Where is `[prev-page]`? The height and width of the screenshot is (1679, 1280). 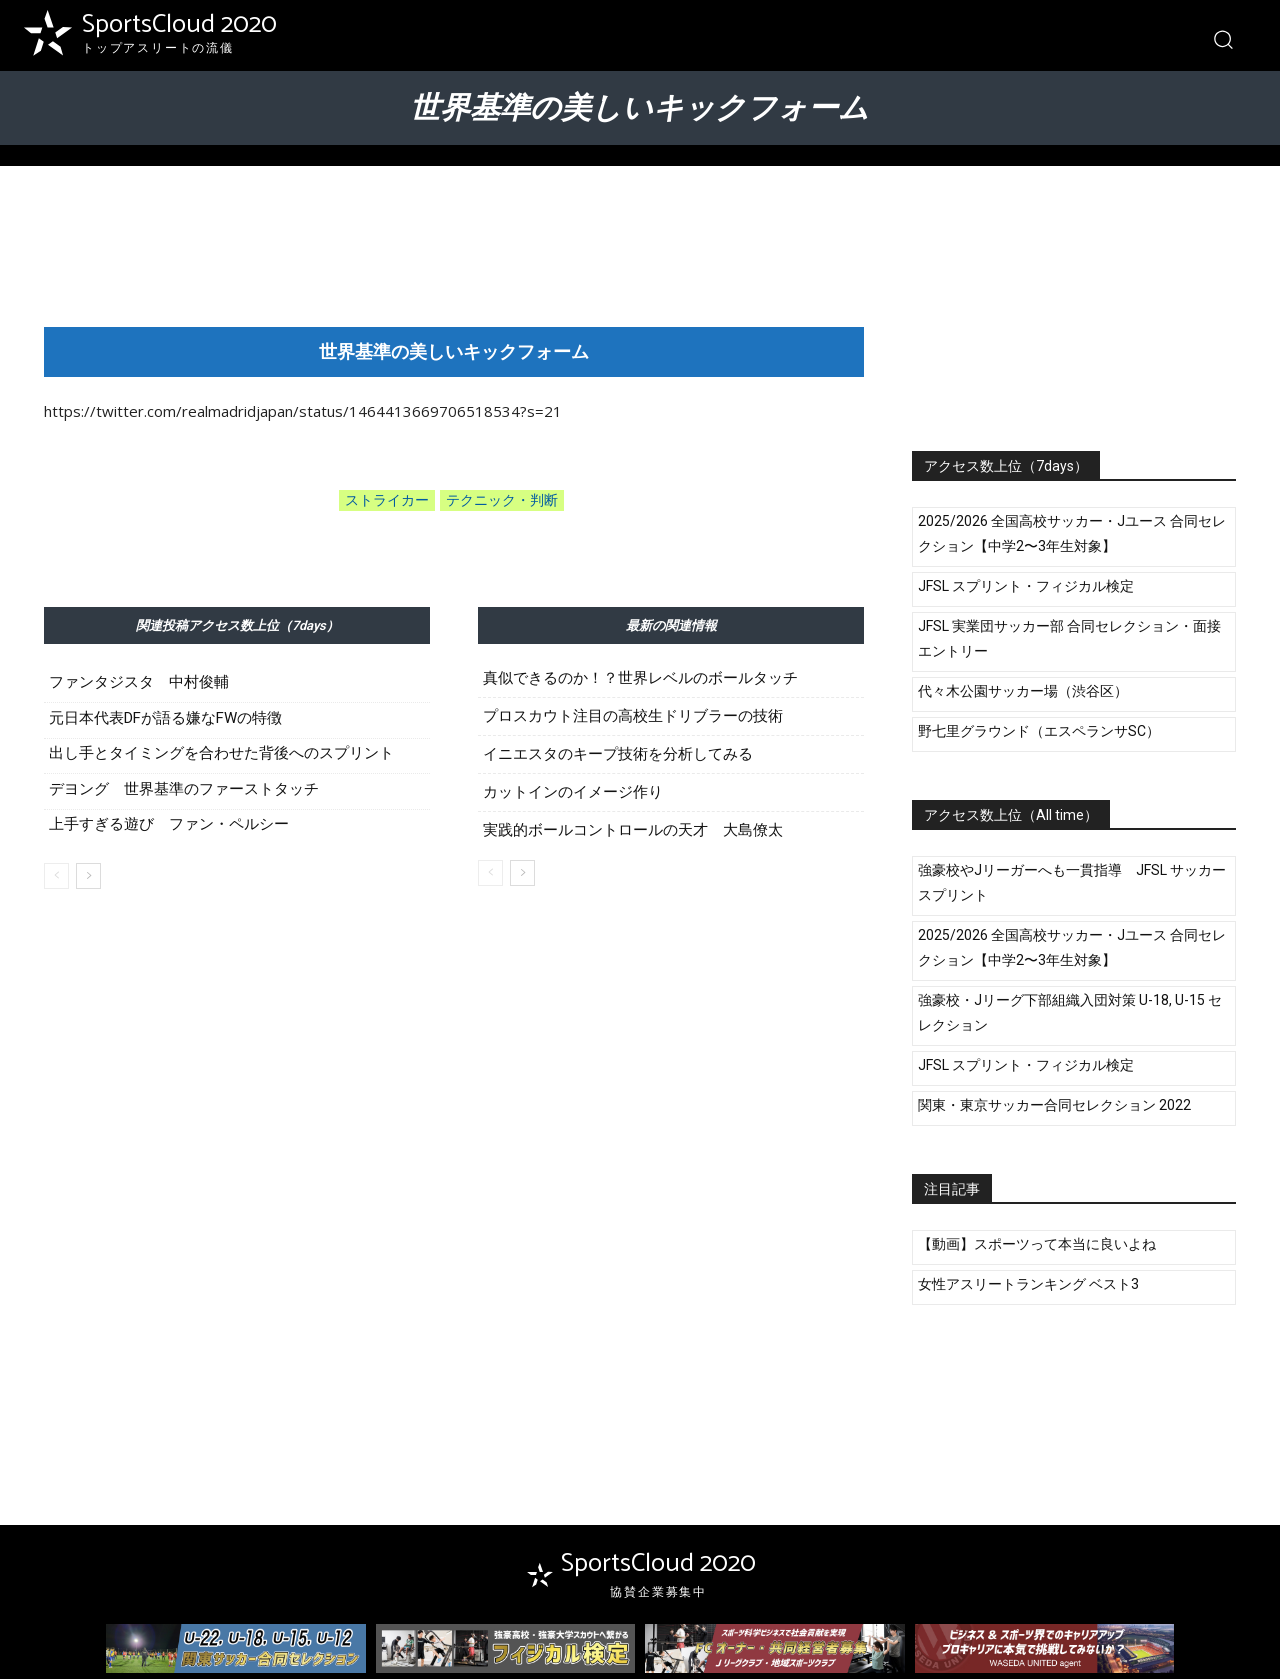 [prev-page] is located at coordinates (56, 876).